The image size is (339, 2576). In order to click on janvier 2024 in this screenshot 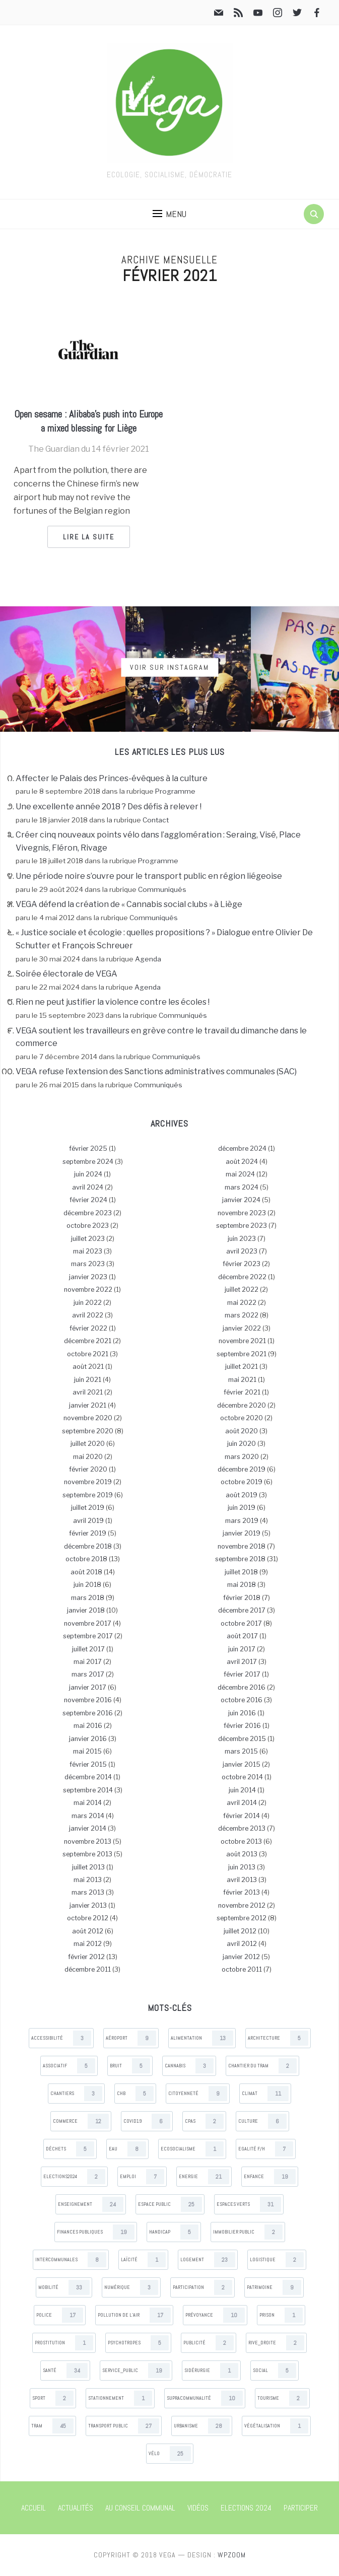, I will do `click(241, 1200)`.